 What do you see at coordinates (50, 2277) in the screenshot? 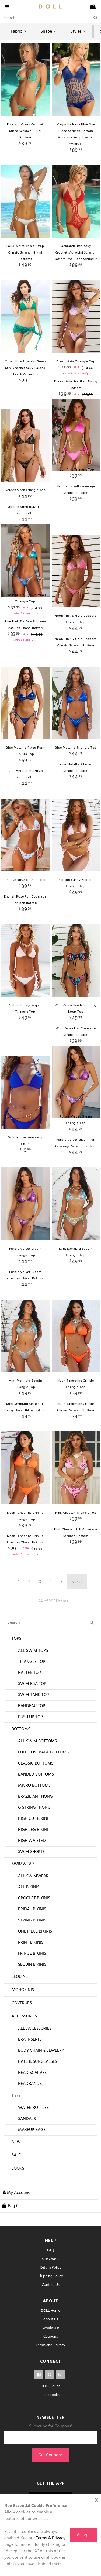
I see `FAQ` at bounding box center [50, 2277].